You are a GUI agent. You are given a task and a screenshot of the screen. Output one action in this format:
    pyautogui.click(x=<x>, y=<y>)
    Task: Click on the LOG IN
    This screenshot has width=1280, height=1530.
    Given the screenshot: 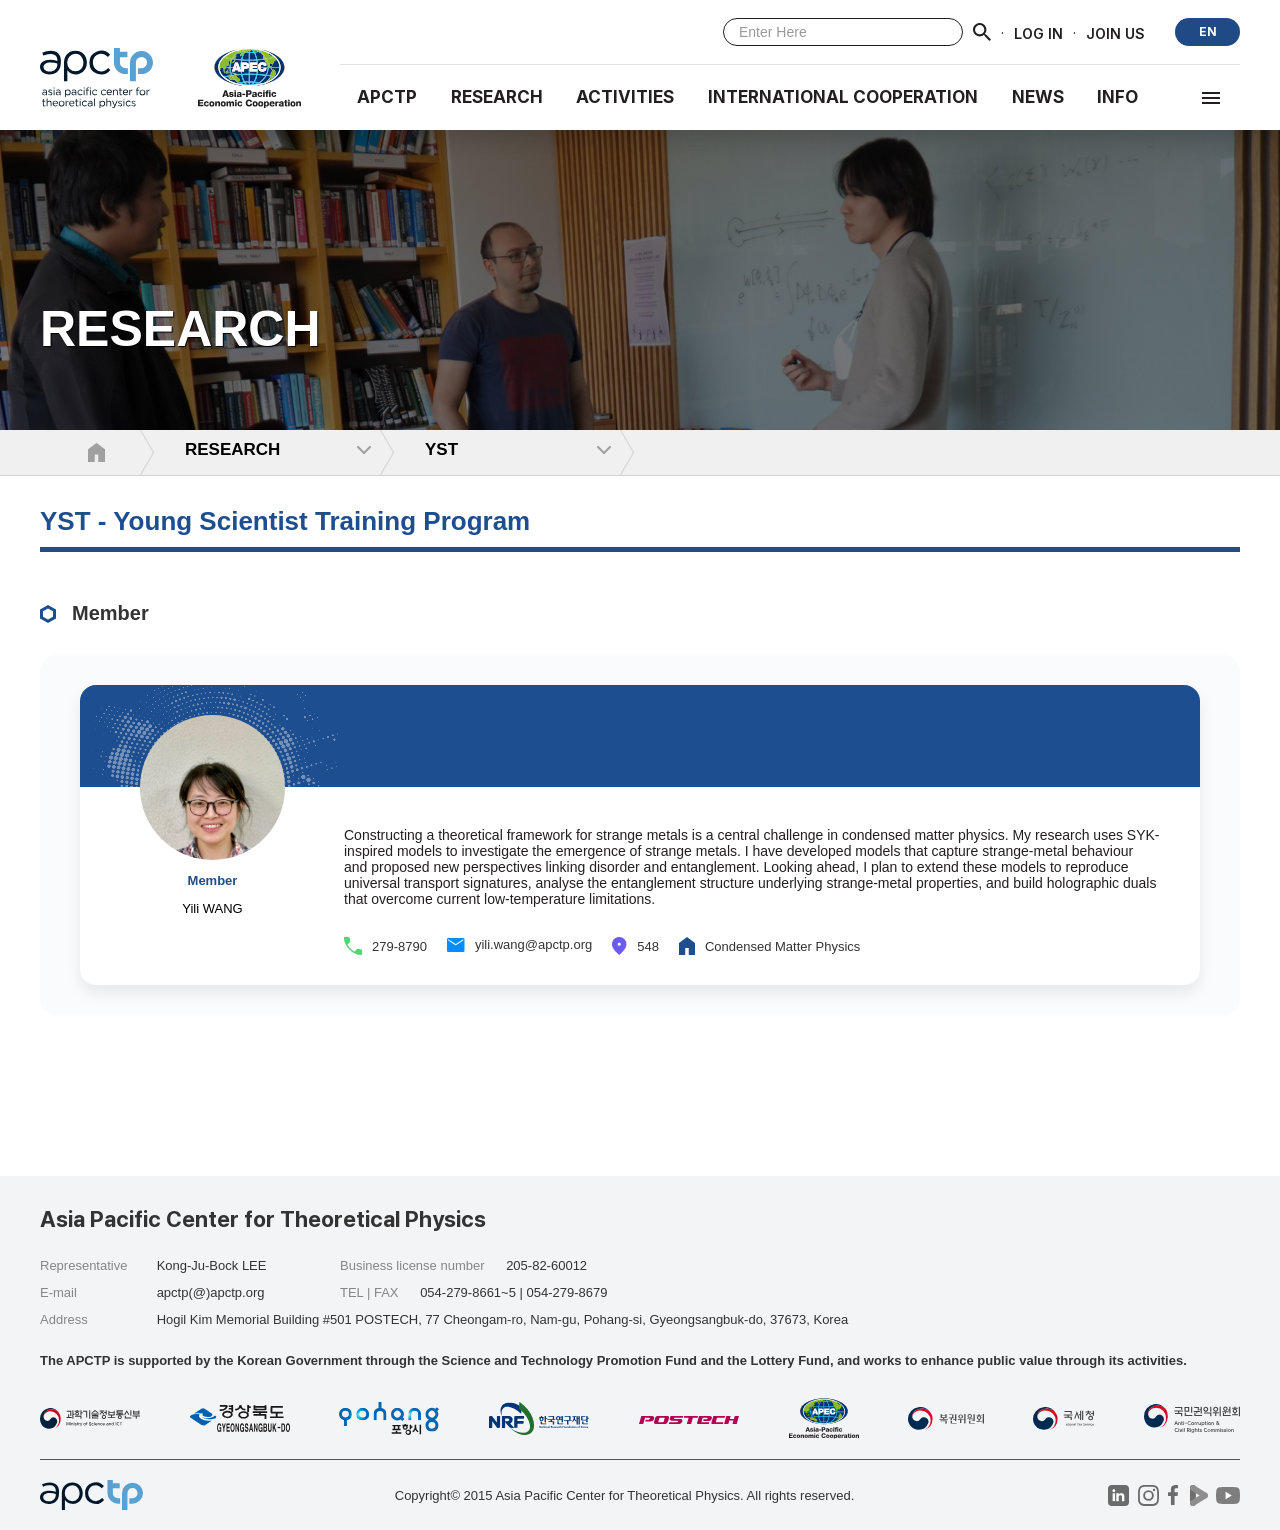 What is the action you would take?
    pyautogui.click(x=1038, y=32)
    